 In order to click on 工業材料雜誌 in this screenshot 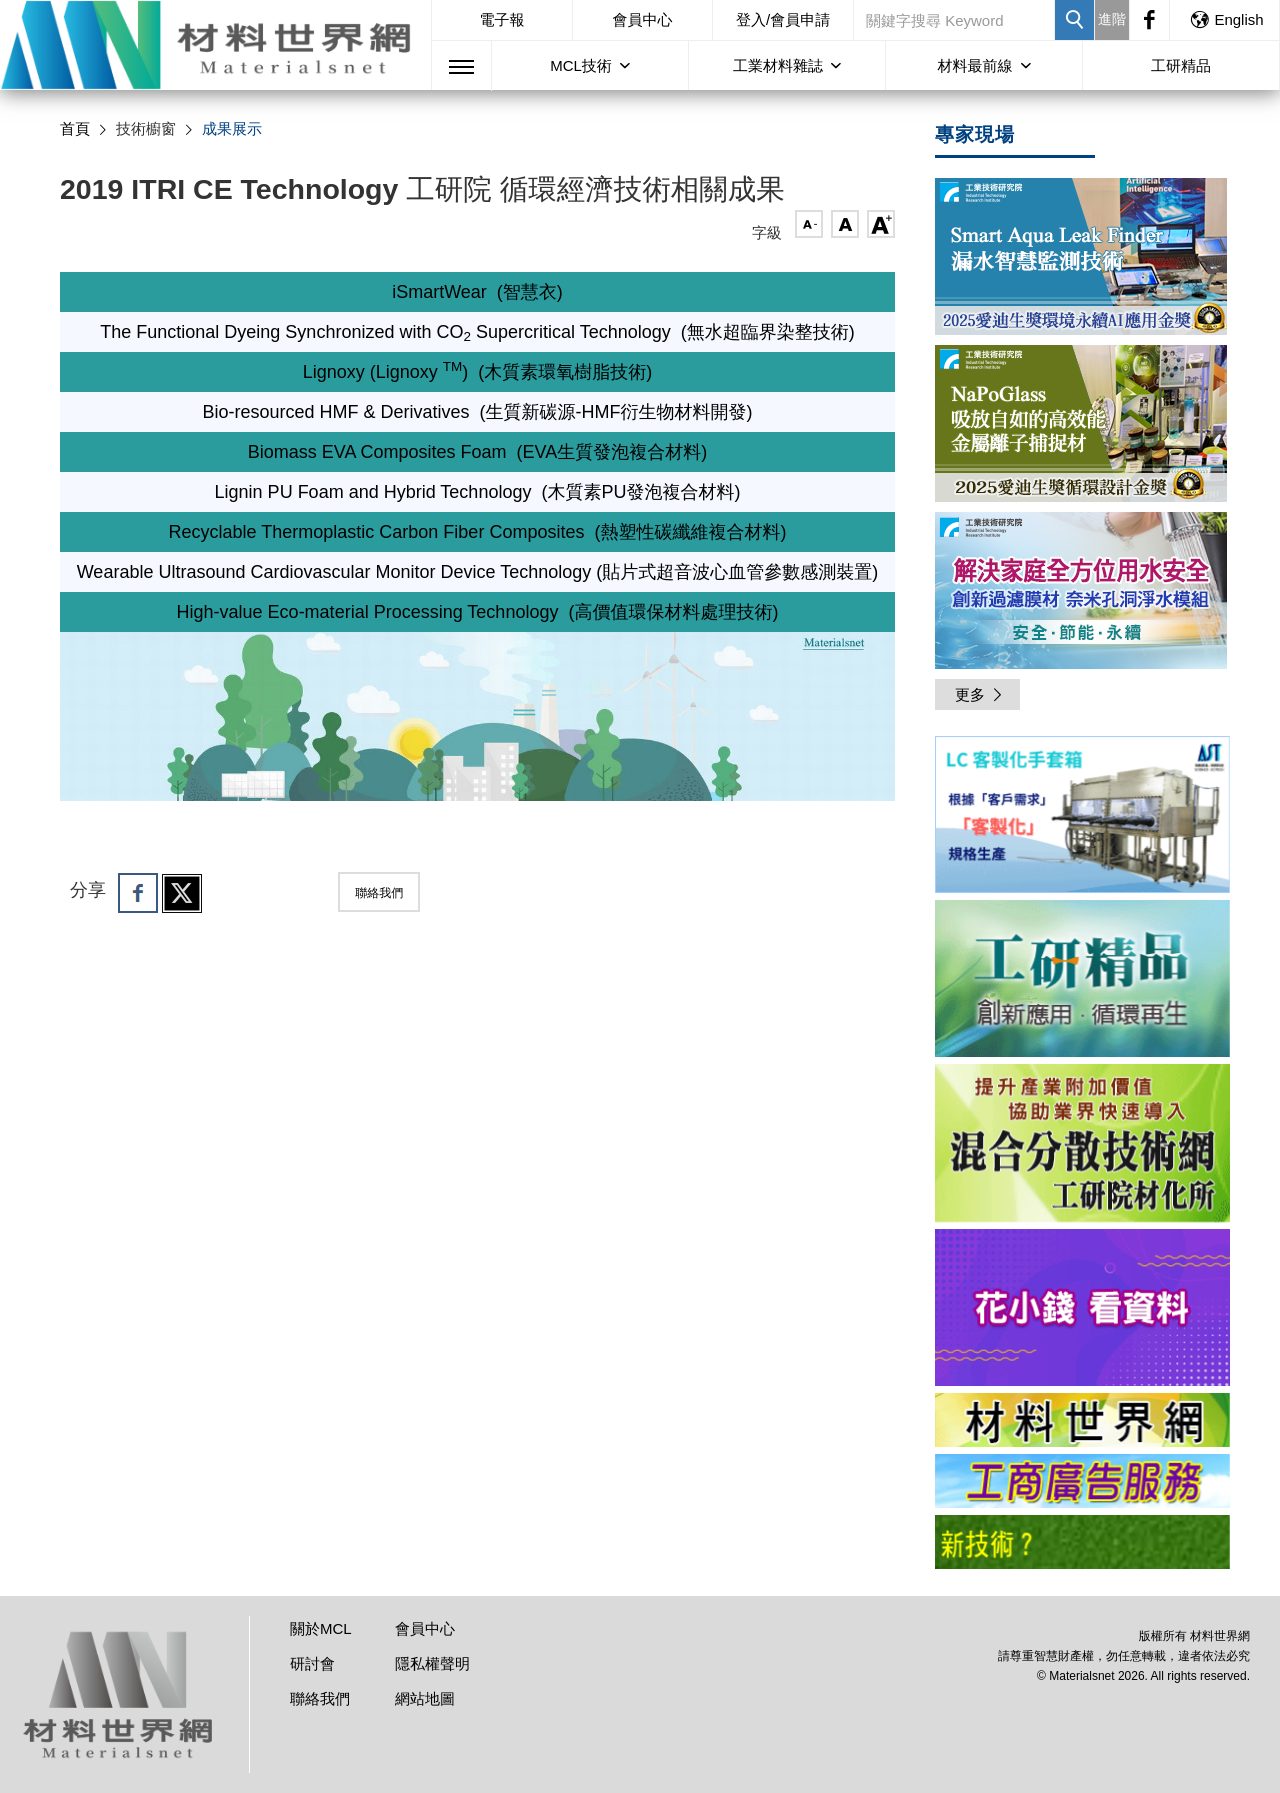, I will do `click(778, 65)`.